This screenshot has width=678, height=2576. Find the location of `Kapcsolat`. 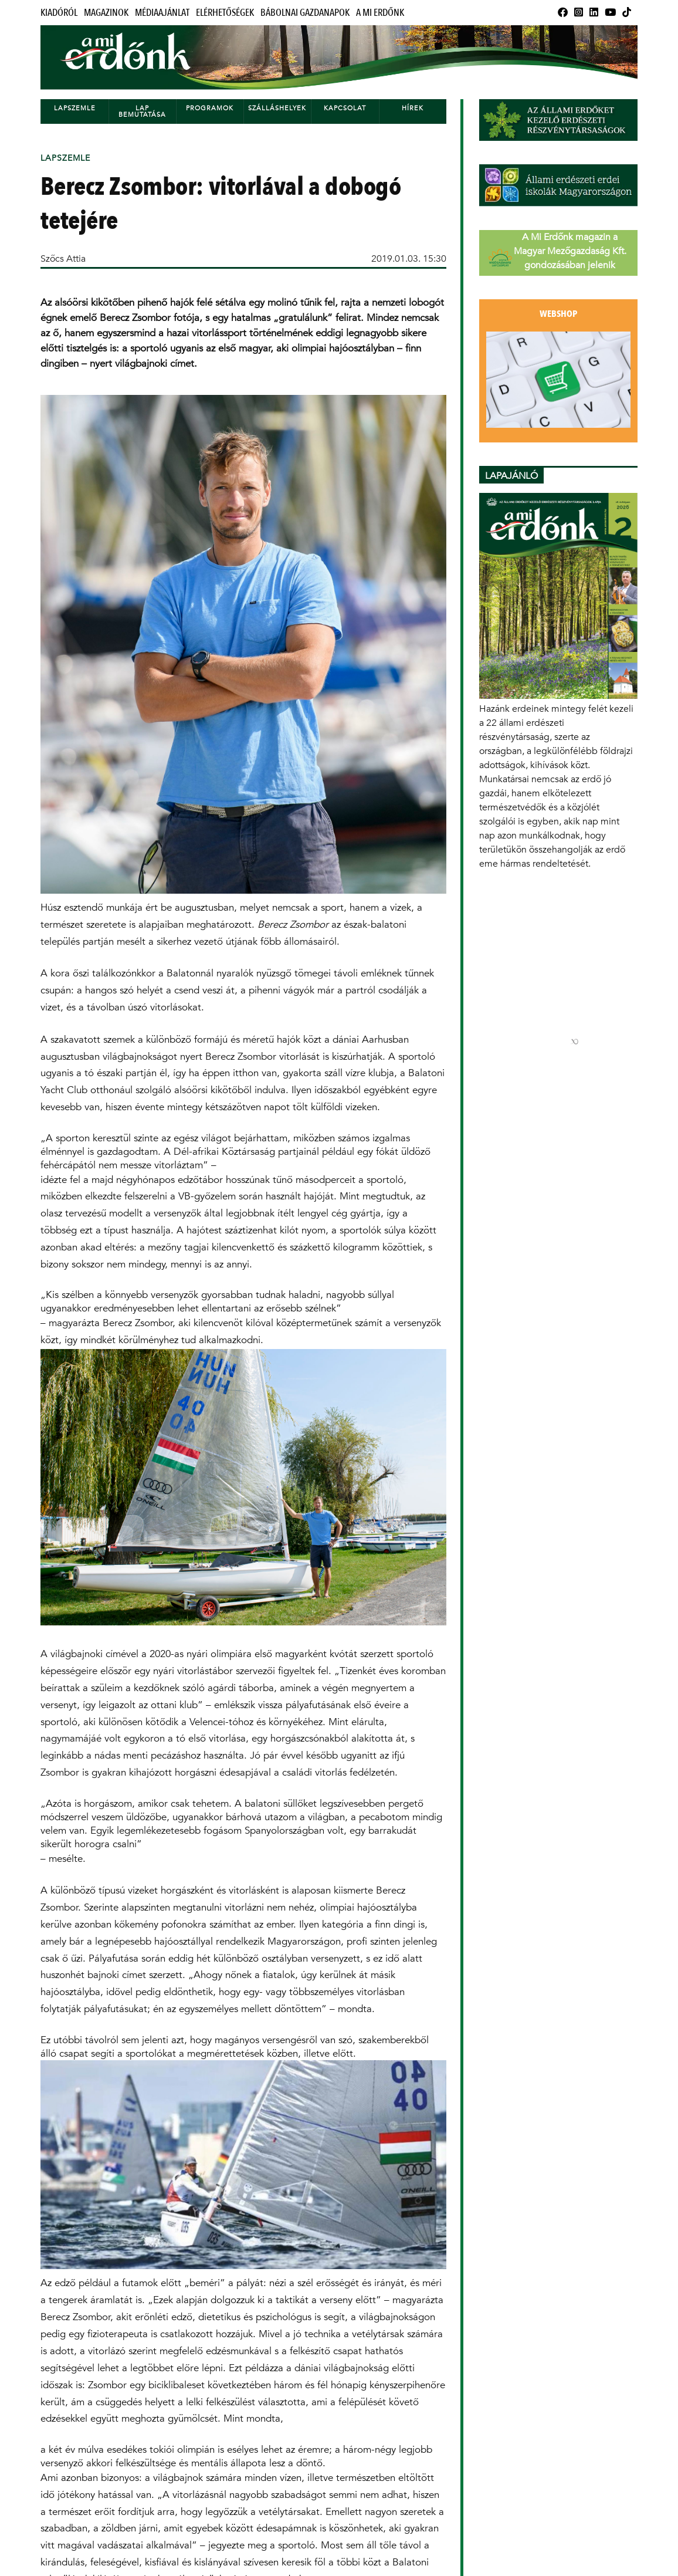

Kapcsolat is located at coordinates (345, 108).